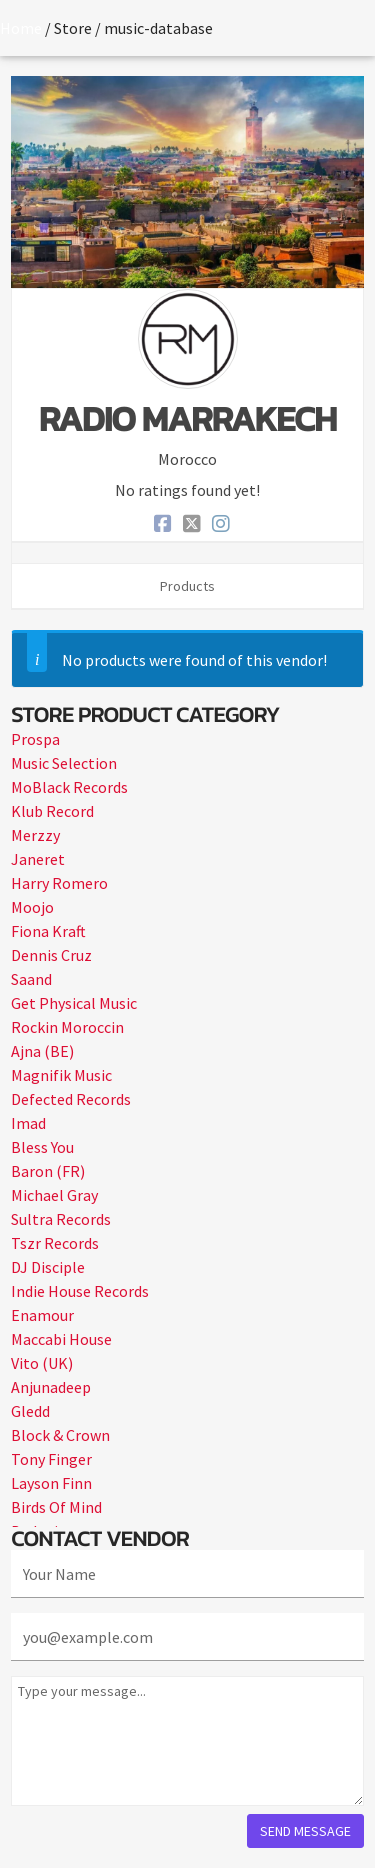 The image size is (375, 1868). I want to click on Saand, so click(31, 979).